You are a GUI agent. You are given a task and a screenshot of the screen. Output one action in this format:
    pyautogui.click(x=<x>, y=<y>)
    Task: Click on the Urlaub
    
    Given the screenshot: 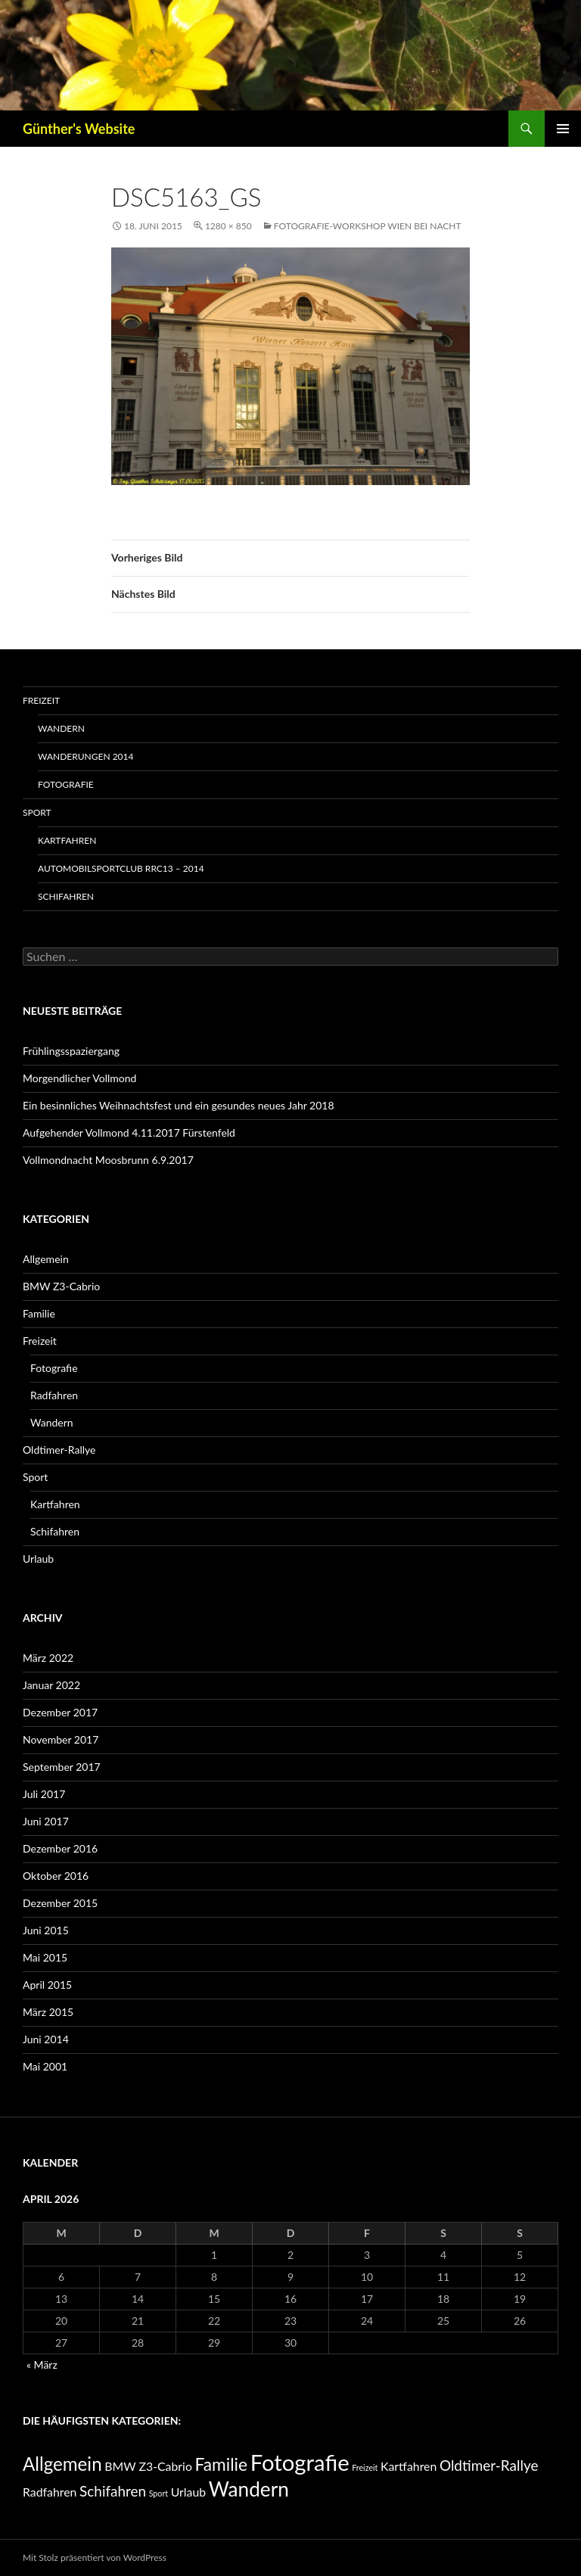 What is the action you would take?
    pyautogui.click(x=38, y=1558)
    